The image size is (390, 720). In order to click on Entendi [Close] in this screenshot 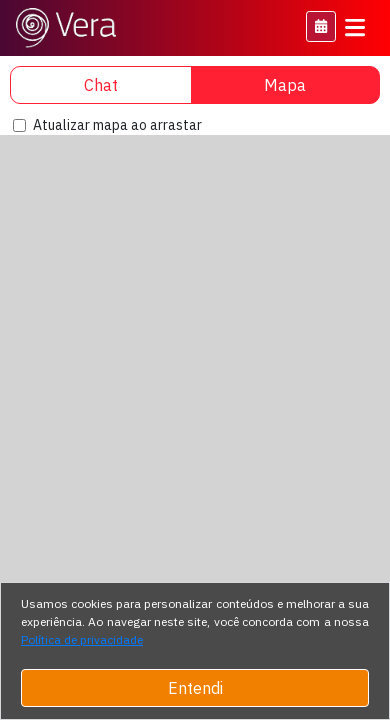, I will do `click(195, 688)`.